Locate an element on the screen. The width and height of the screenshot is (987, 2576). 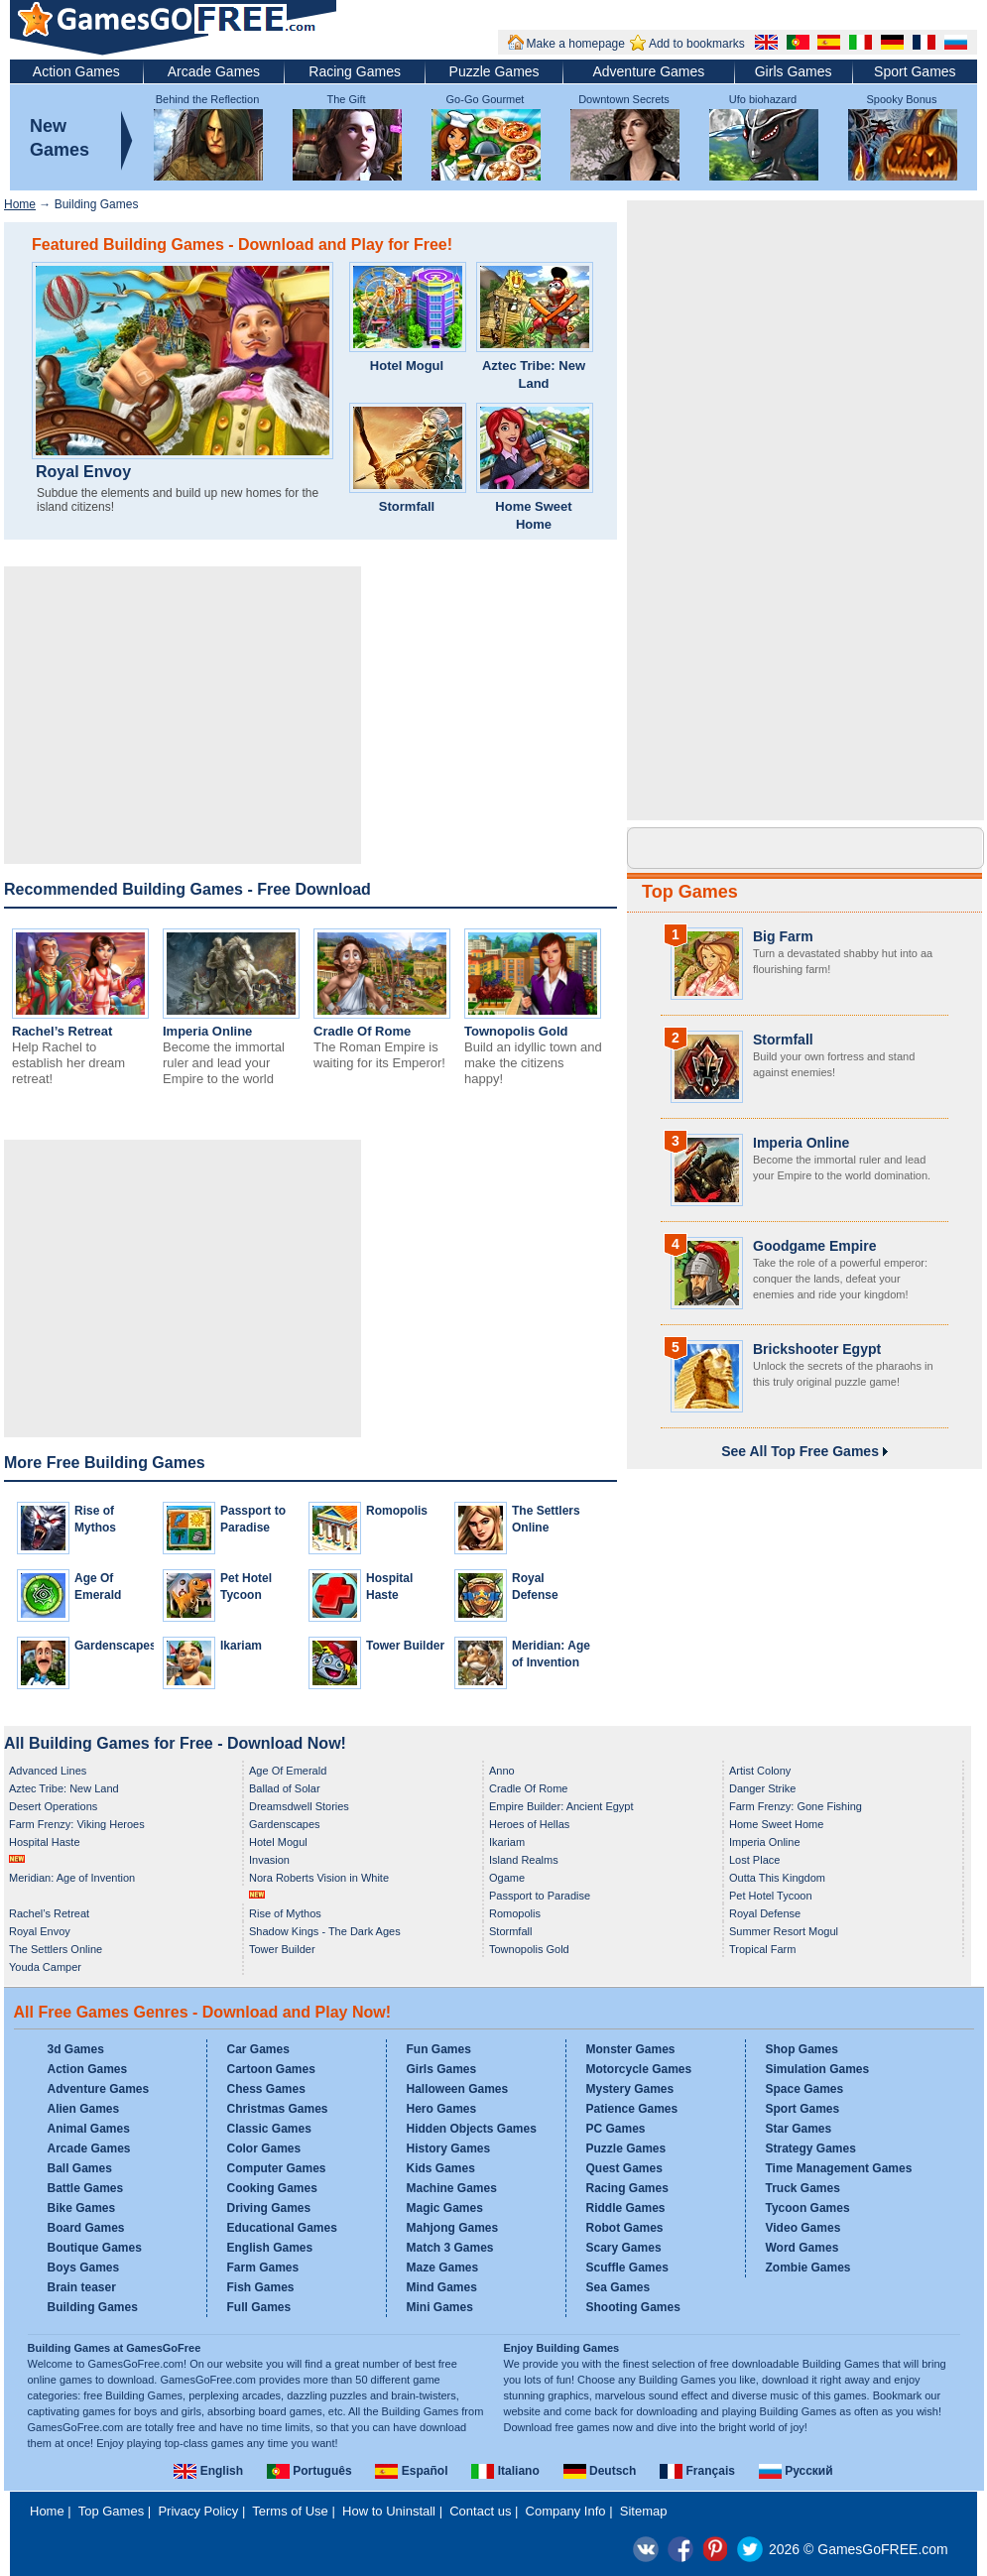
Tower Builder is located at coordinates (405, 1646).